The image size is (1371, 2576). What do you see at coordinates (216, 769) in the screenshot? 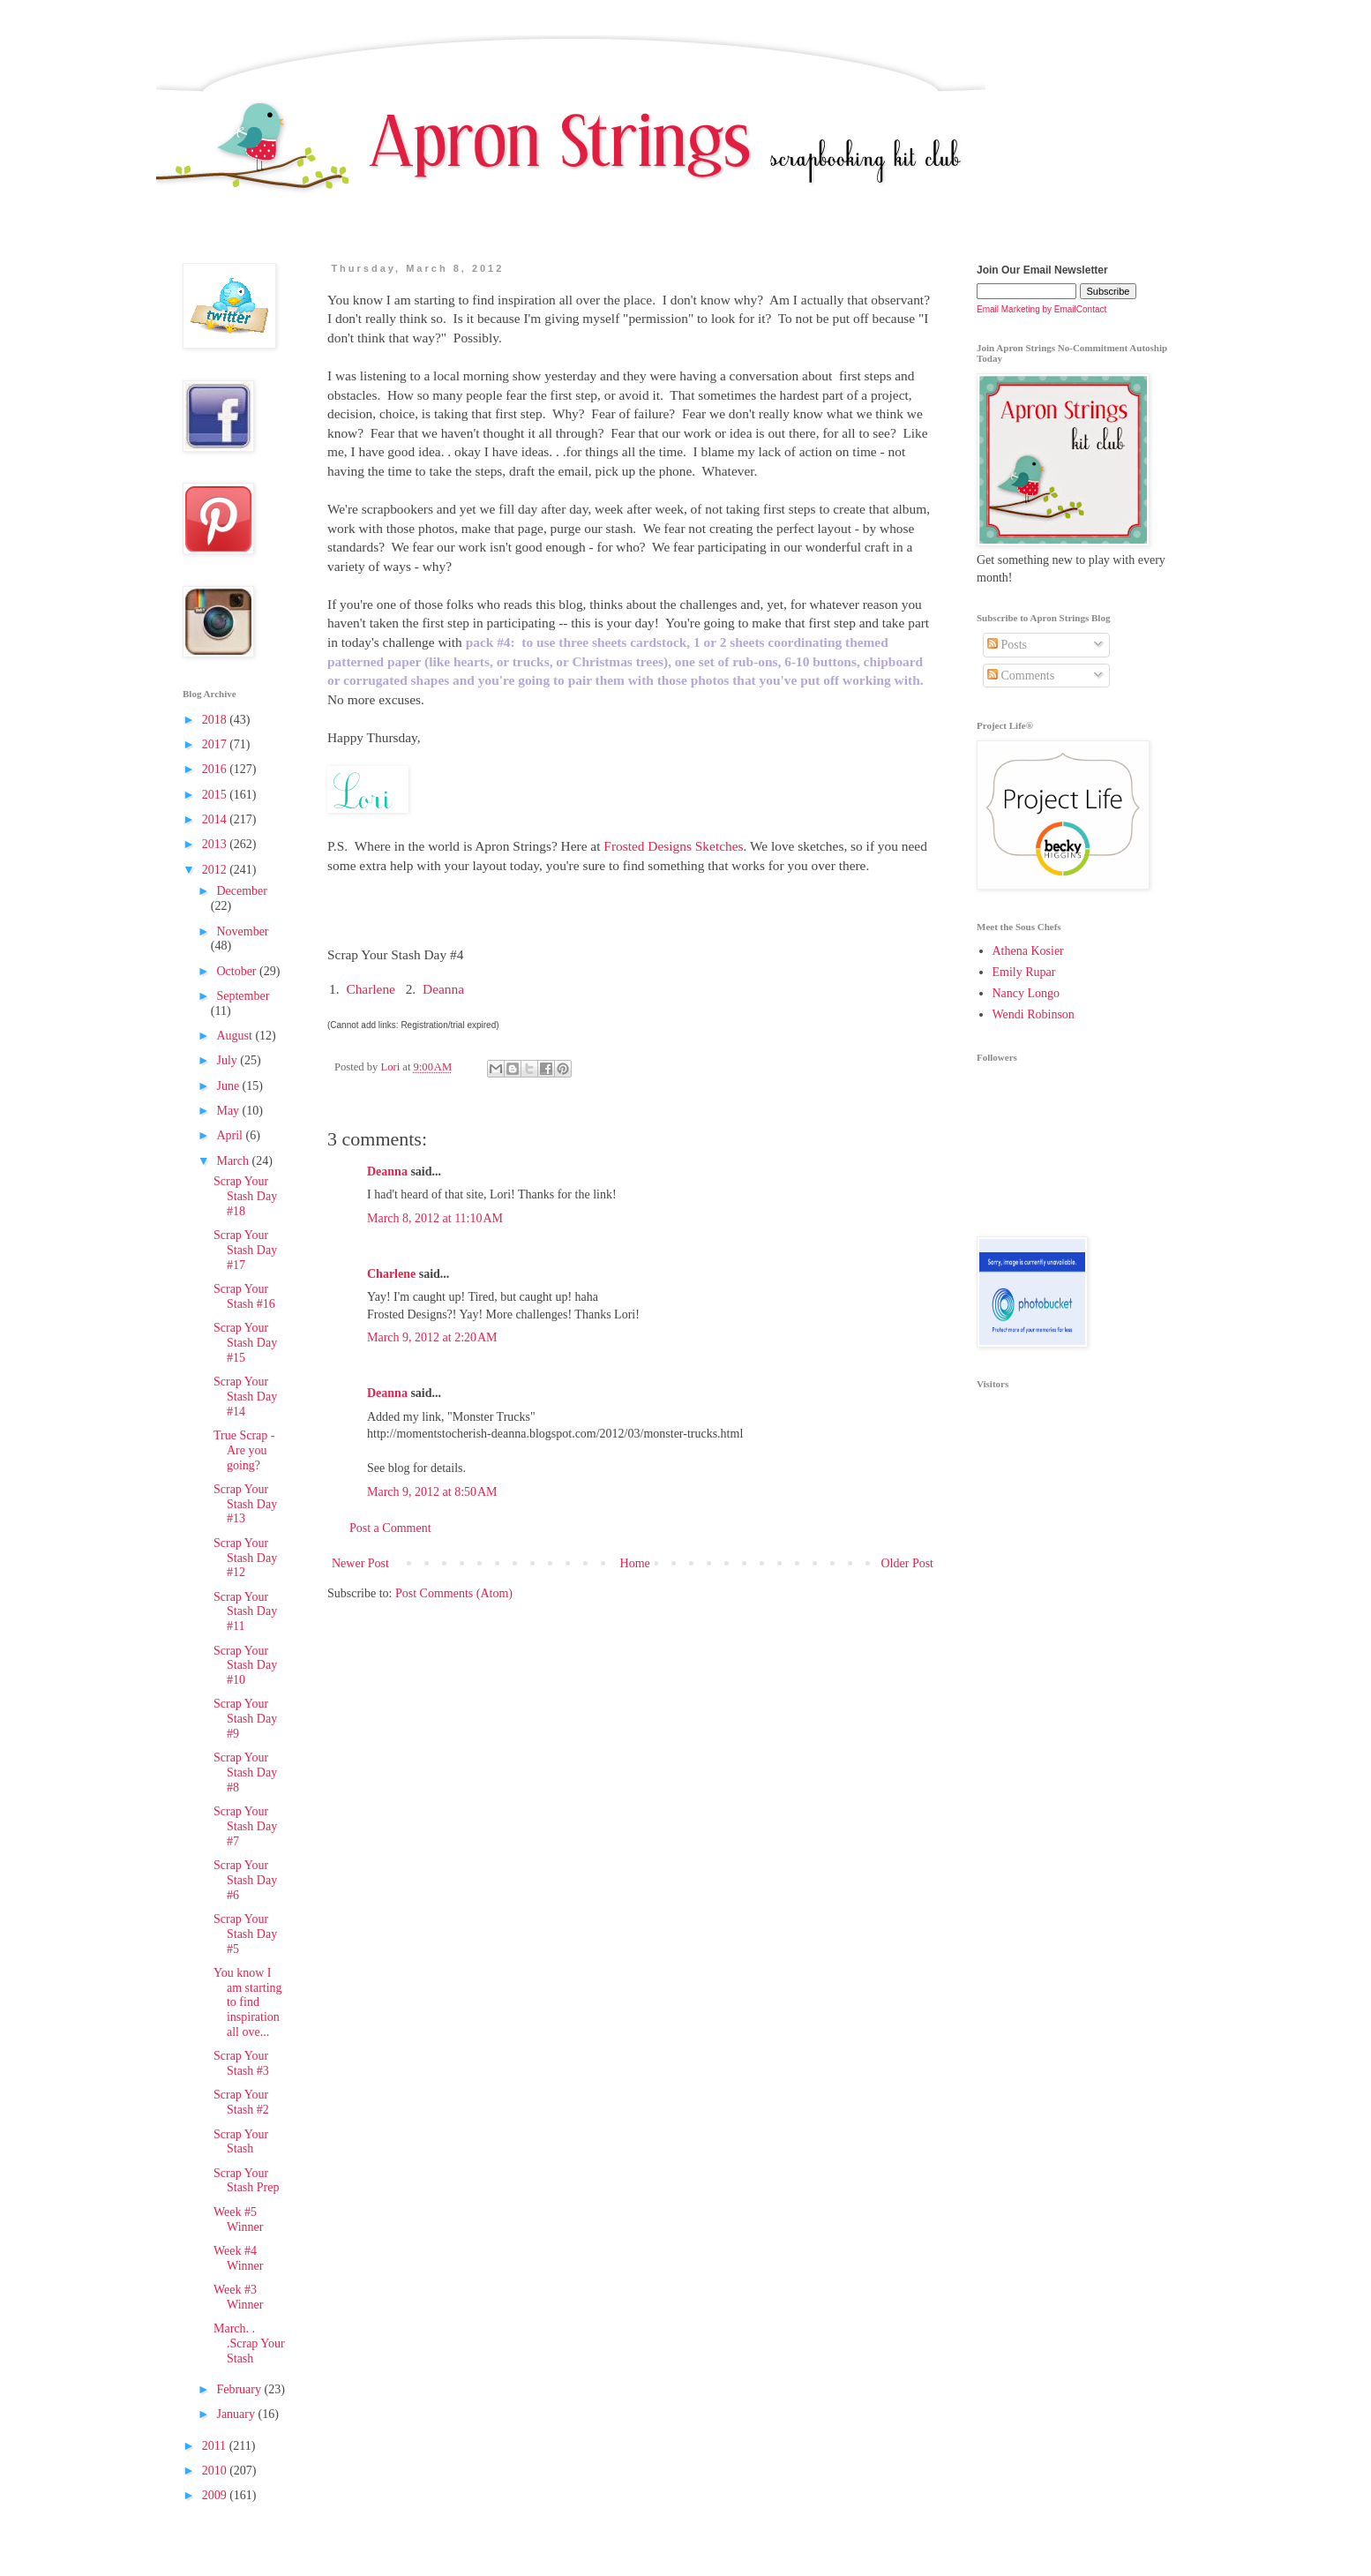
I see `2016` at bounding box center [216, 769].